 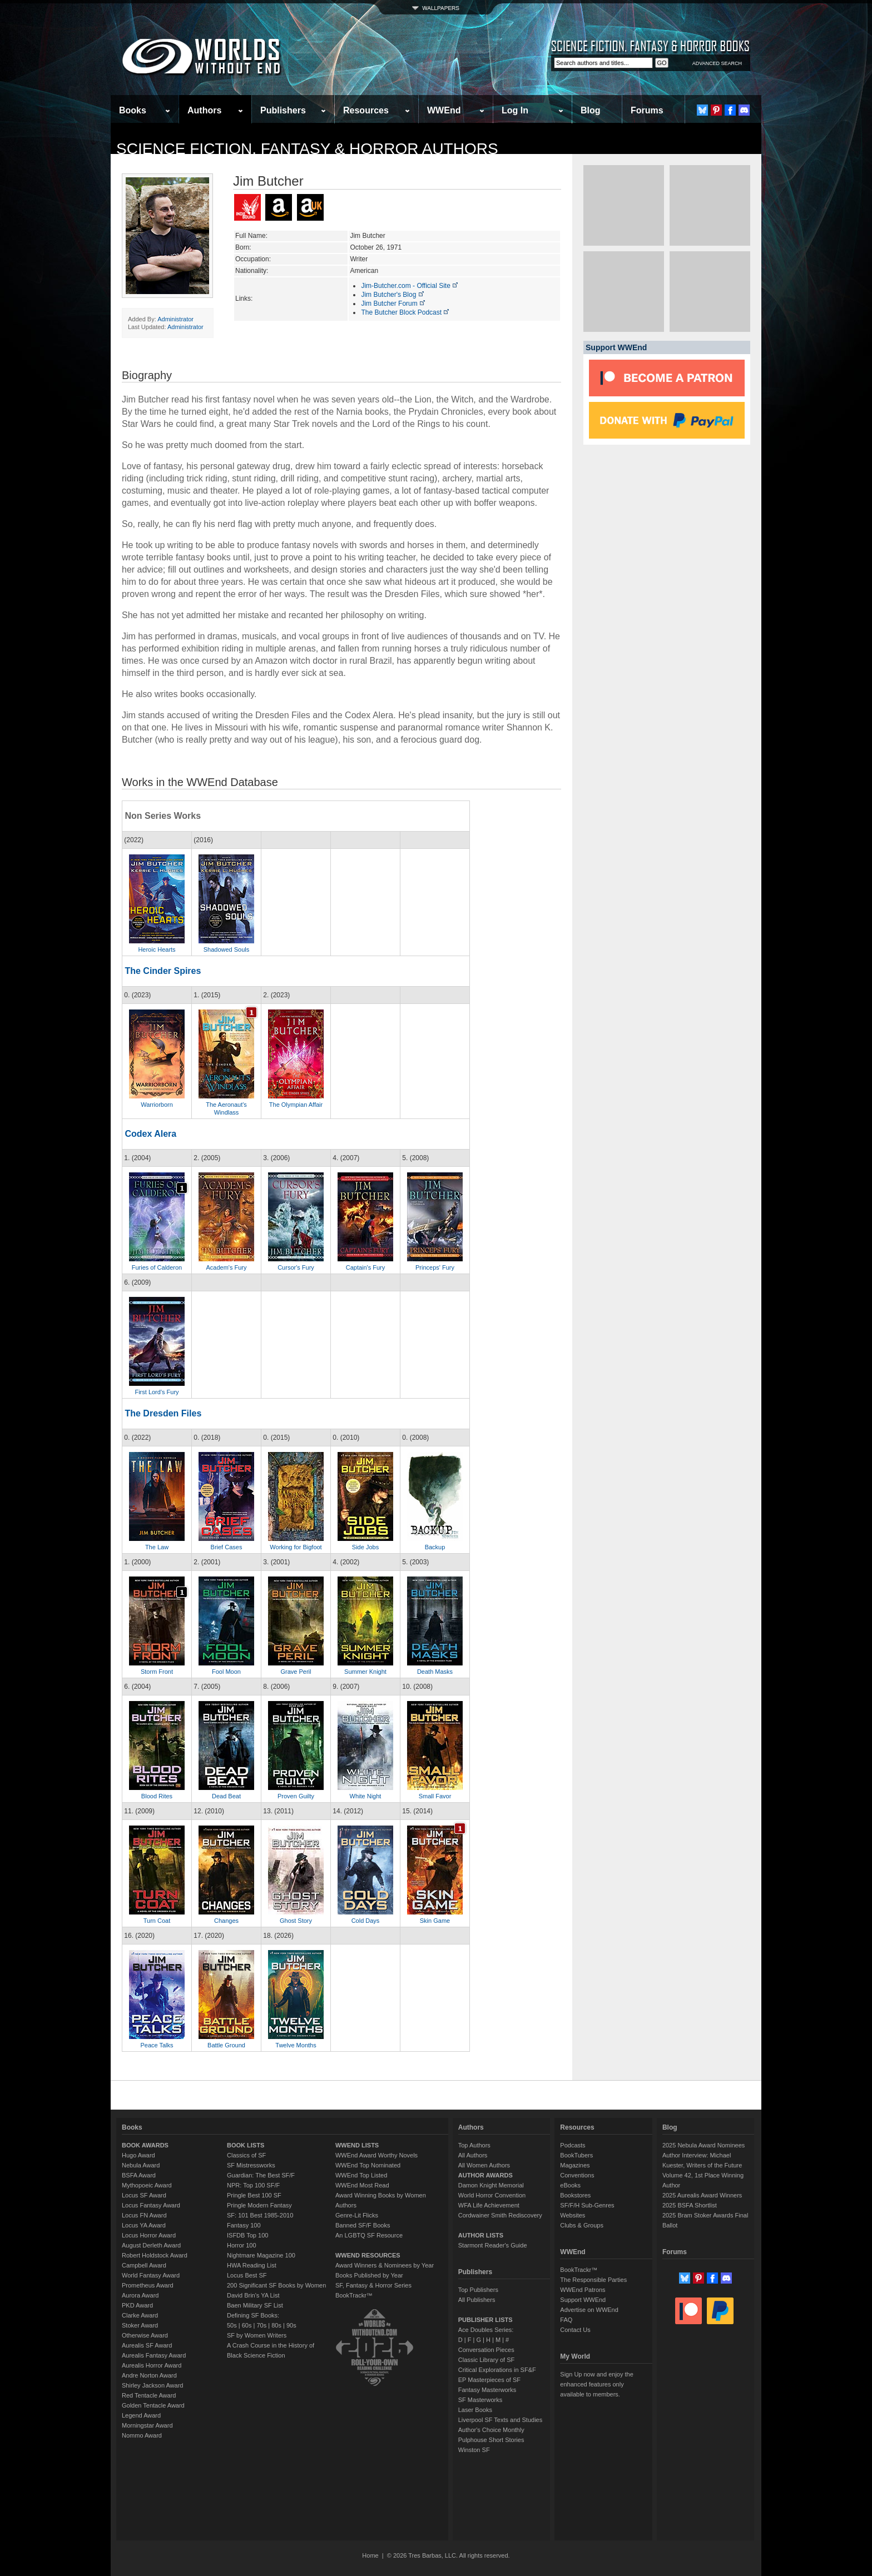 What do you see at coordinates (566, 2319) in the screenshot?
I see `FAQ` at bounding box center [566, 2319].